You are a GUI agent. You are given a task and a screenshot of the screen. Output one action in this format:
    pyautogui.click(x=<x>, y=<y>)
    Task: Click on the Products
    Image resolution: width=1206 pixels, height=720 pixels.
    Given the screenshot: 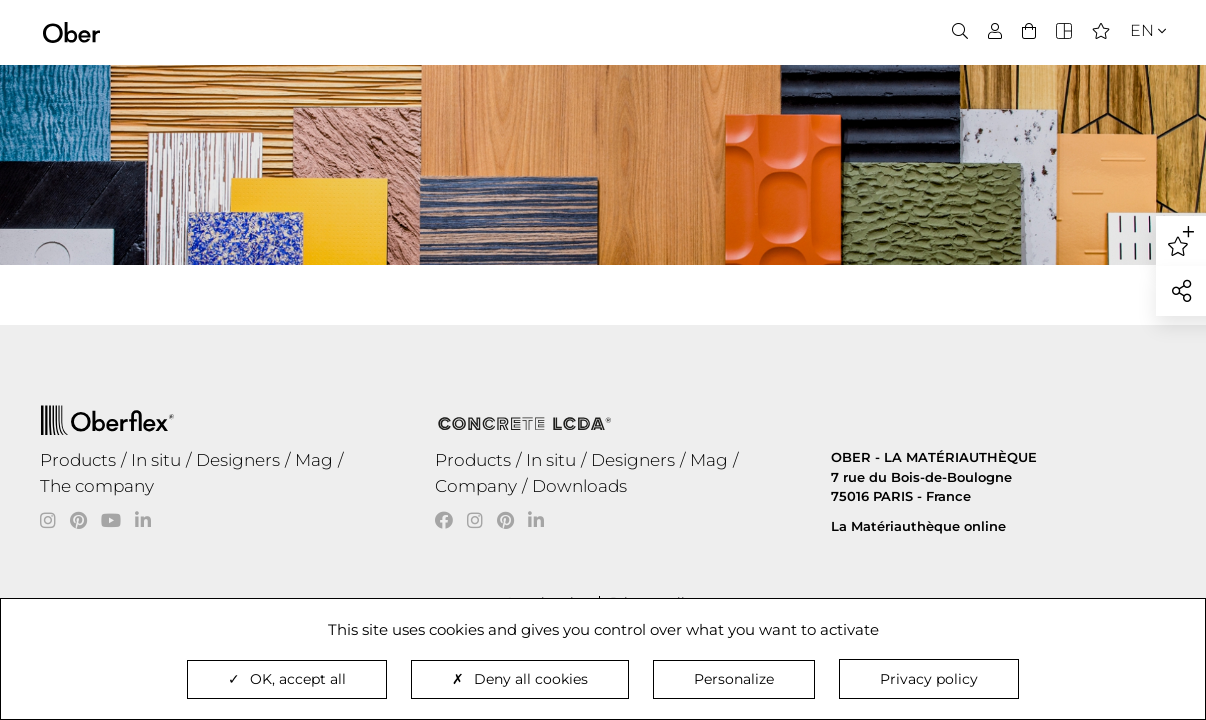 What is the action you would take?
    pyautogui.click(x=78, y=460)
    